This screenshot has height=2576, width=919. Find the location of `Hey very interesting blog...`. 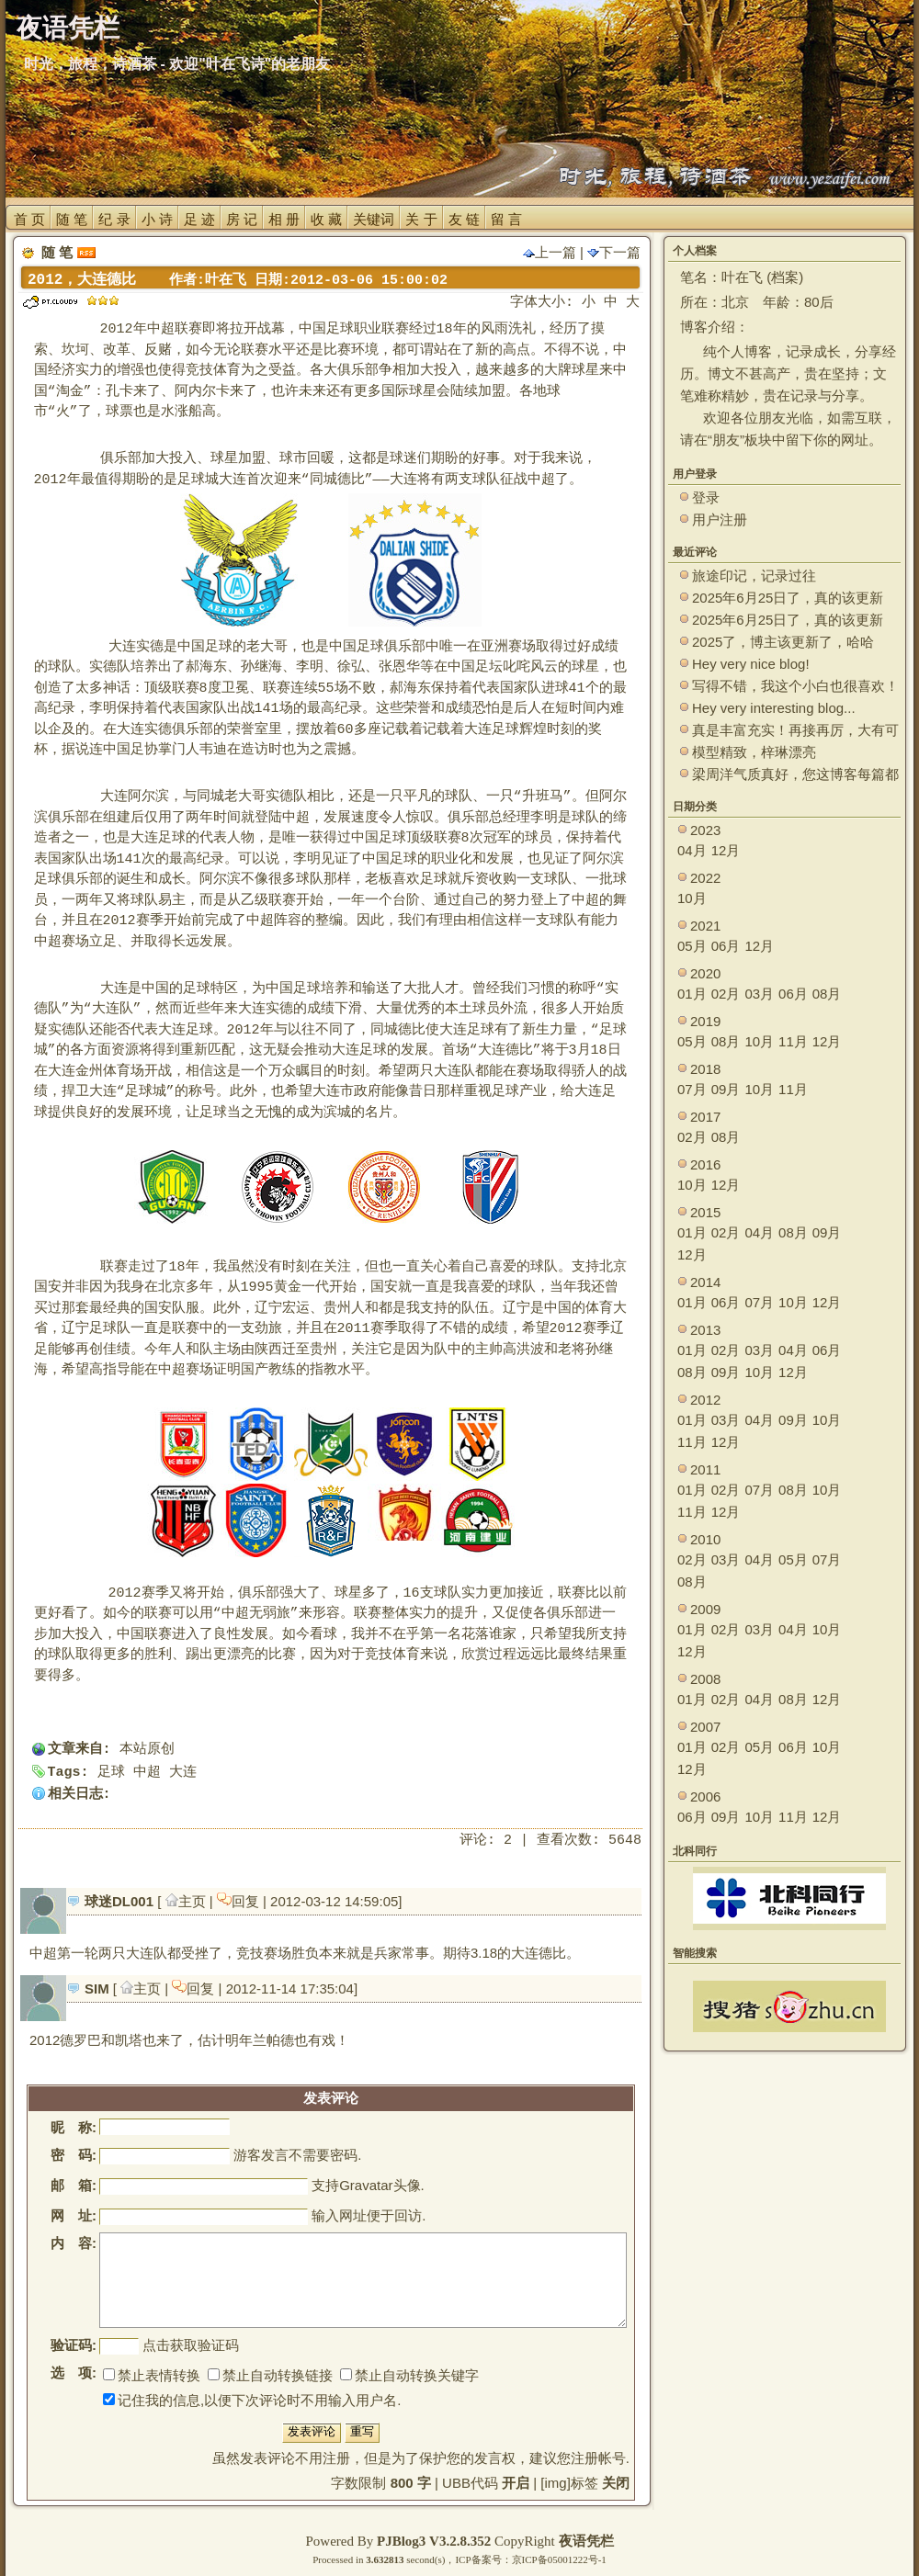

Hey very interesting blog... is located at coordinates (774, 708).